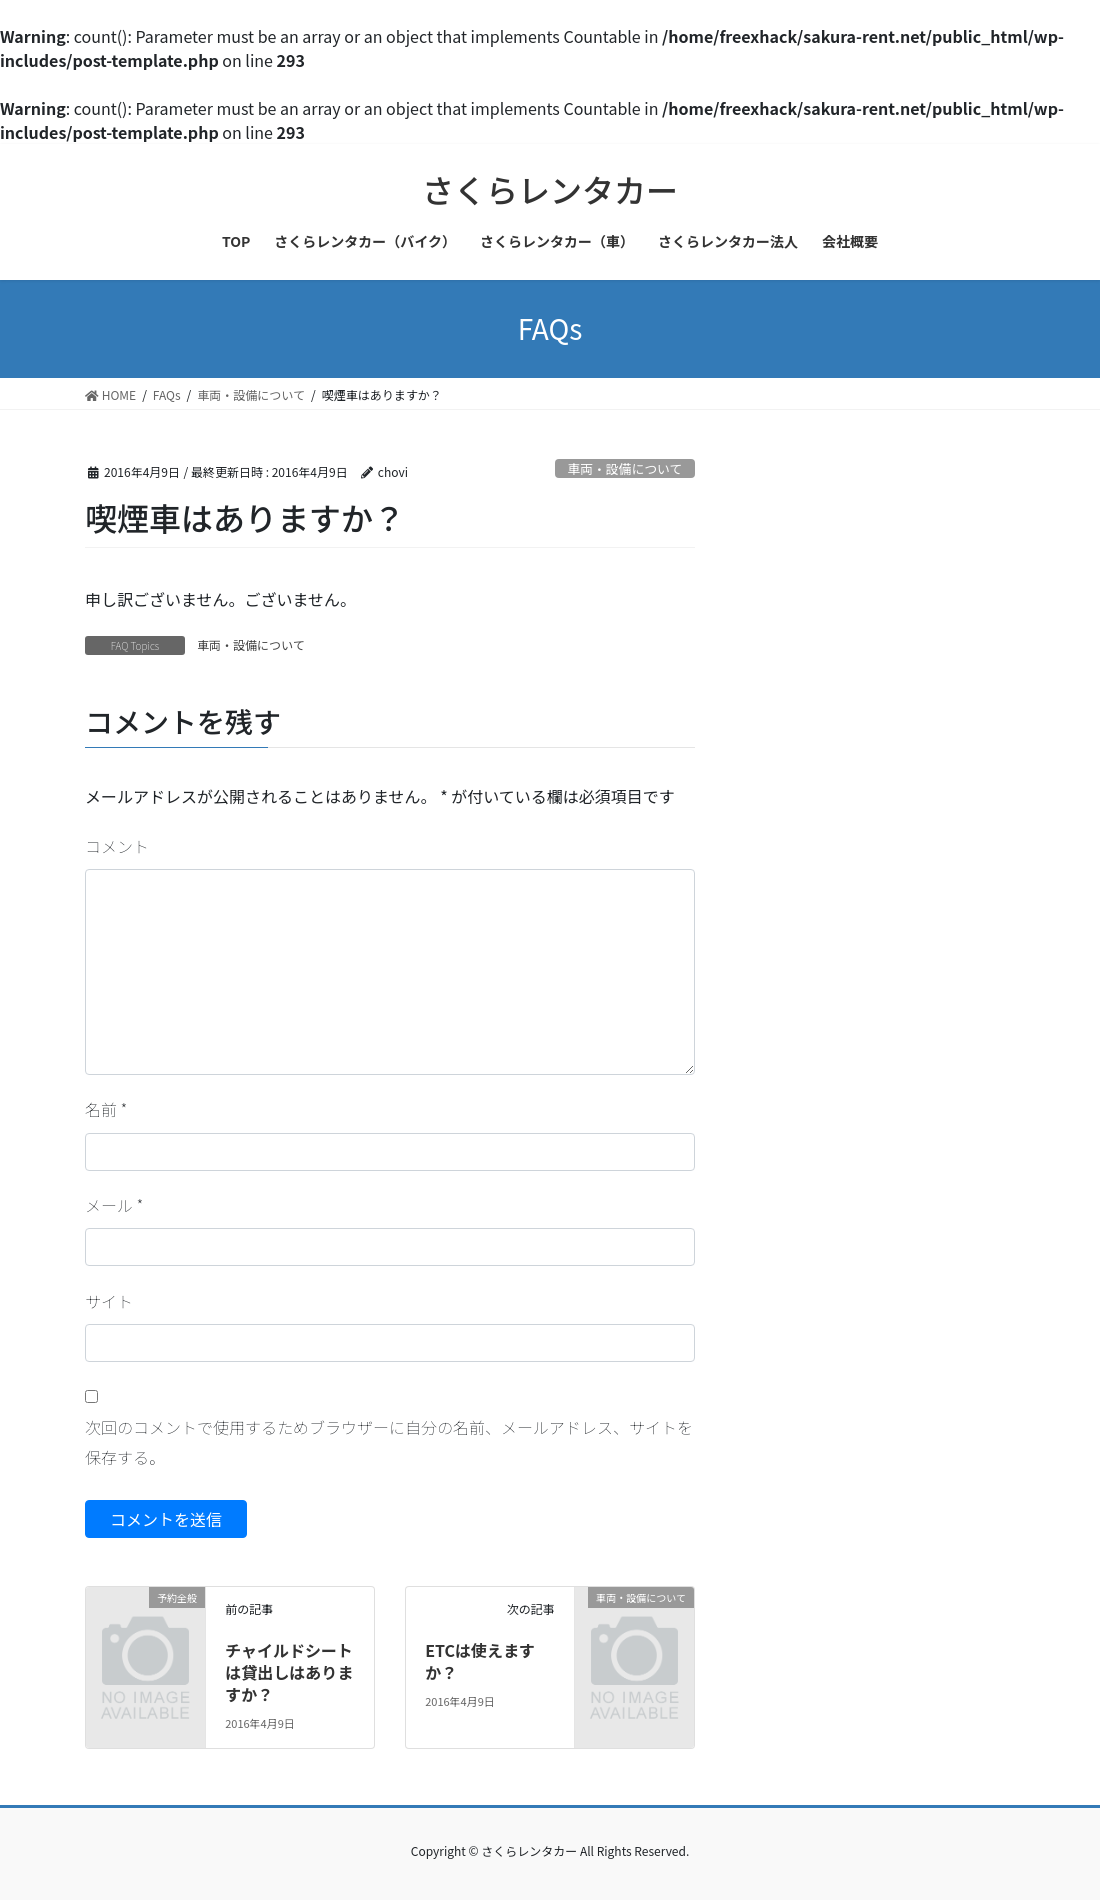  Describe the element at coordinates (480, 1661) in the screenshot. I see `ETCは使えますか？` at that location.